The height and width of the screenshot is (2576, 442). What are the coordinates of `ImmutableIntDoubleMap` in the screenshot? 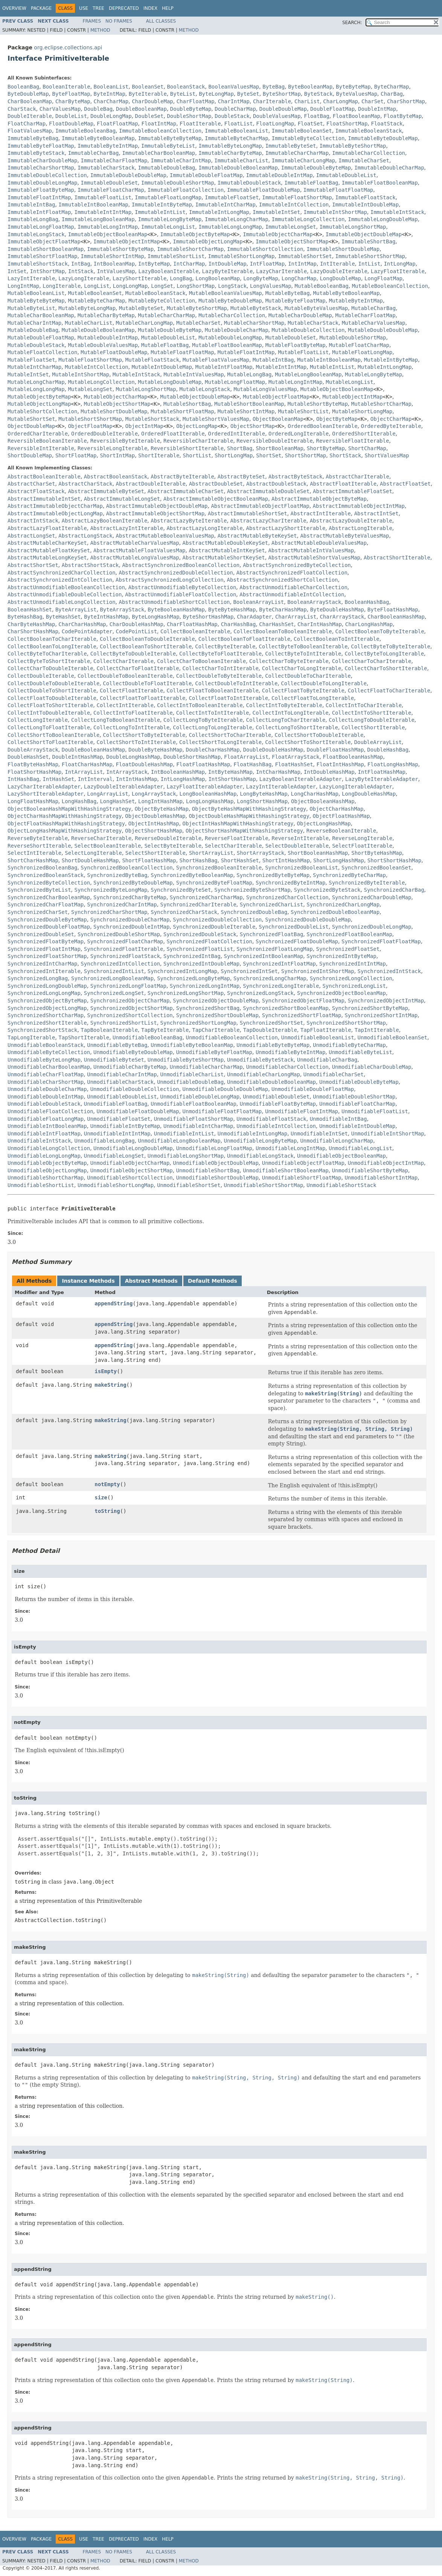 It's located at (365, 205).